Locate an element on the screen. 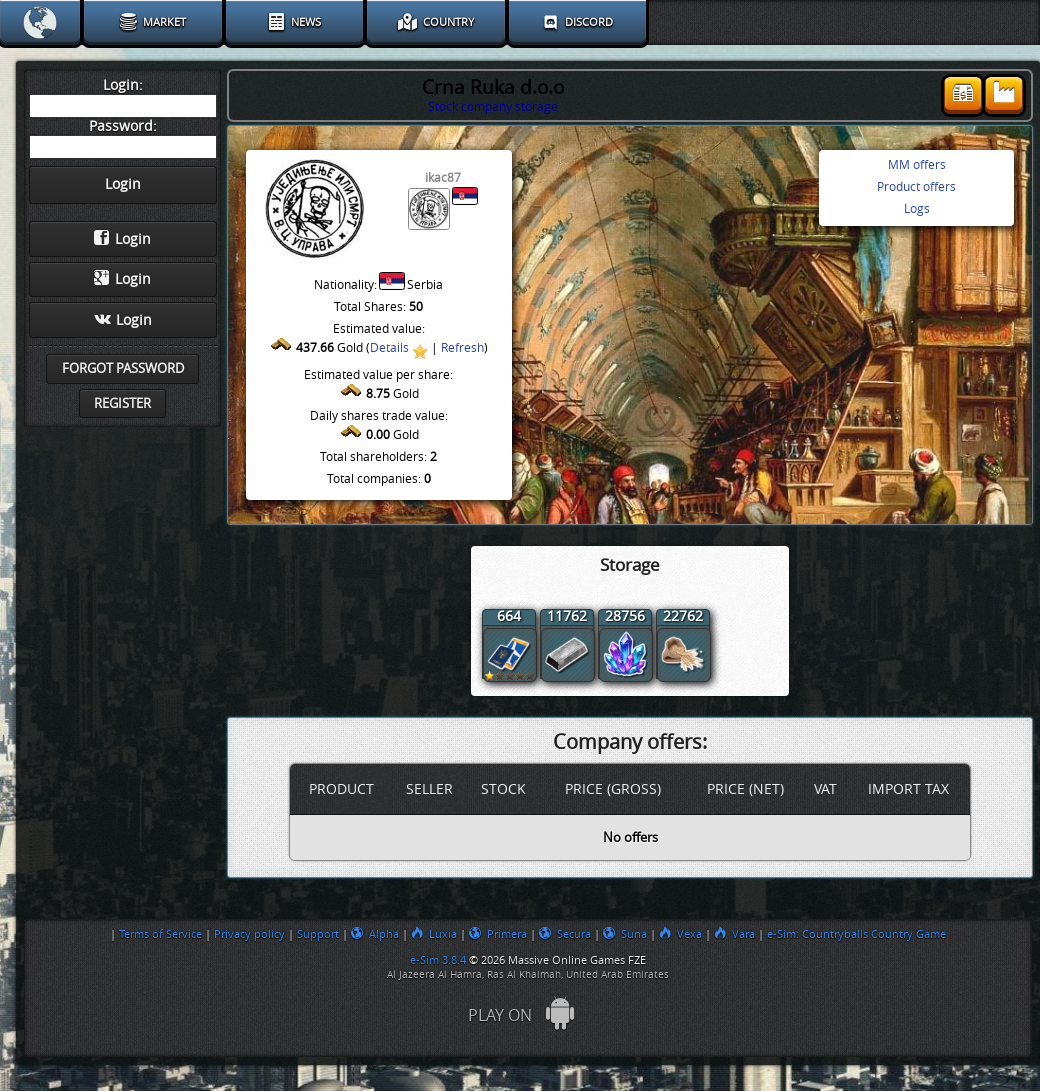 The height and width of the screenshot is (1091, 1040). Forgot password is located at coordinates (123, 368).